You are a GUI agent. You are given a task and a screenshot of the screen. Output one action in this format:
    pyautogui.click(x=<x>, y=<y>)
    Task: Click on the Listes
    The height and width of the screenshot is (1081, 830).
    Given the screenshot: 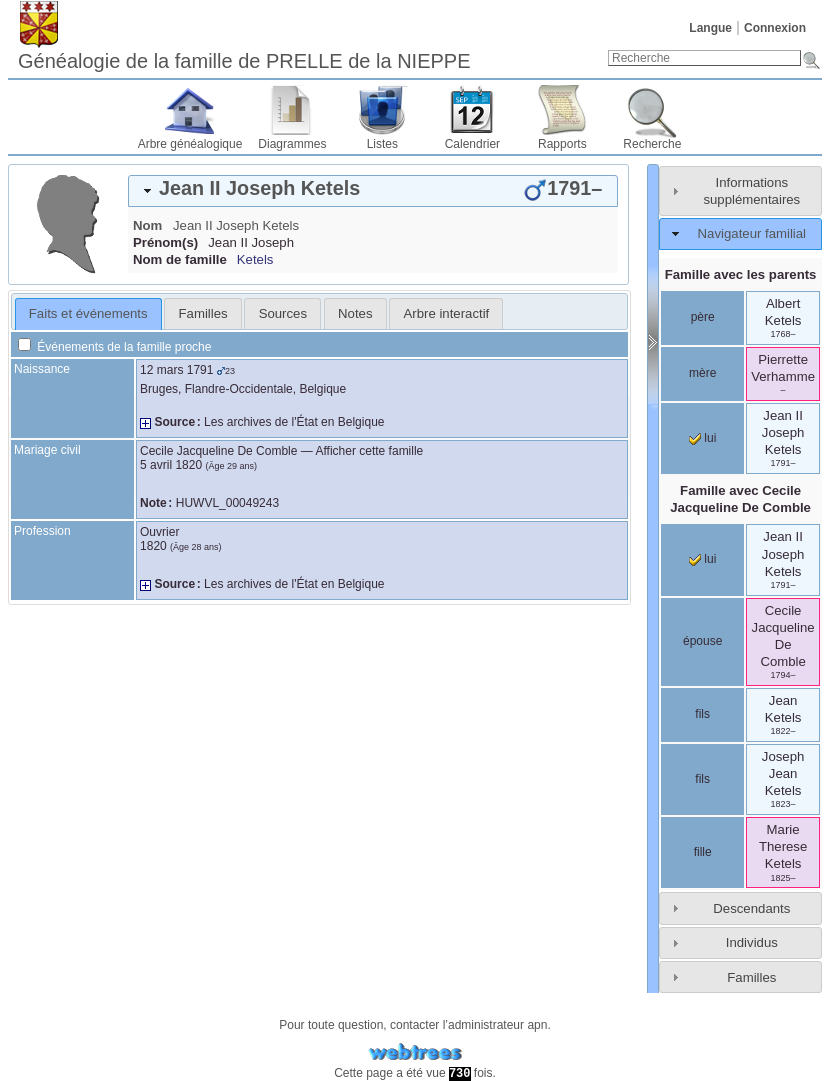 What is the action you would take?
    pyautogui.click(x=382, y=144)
    